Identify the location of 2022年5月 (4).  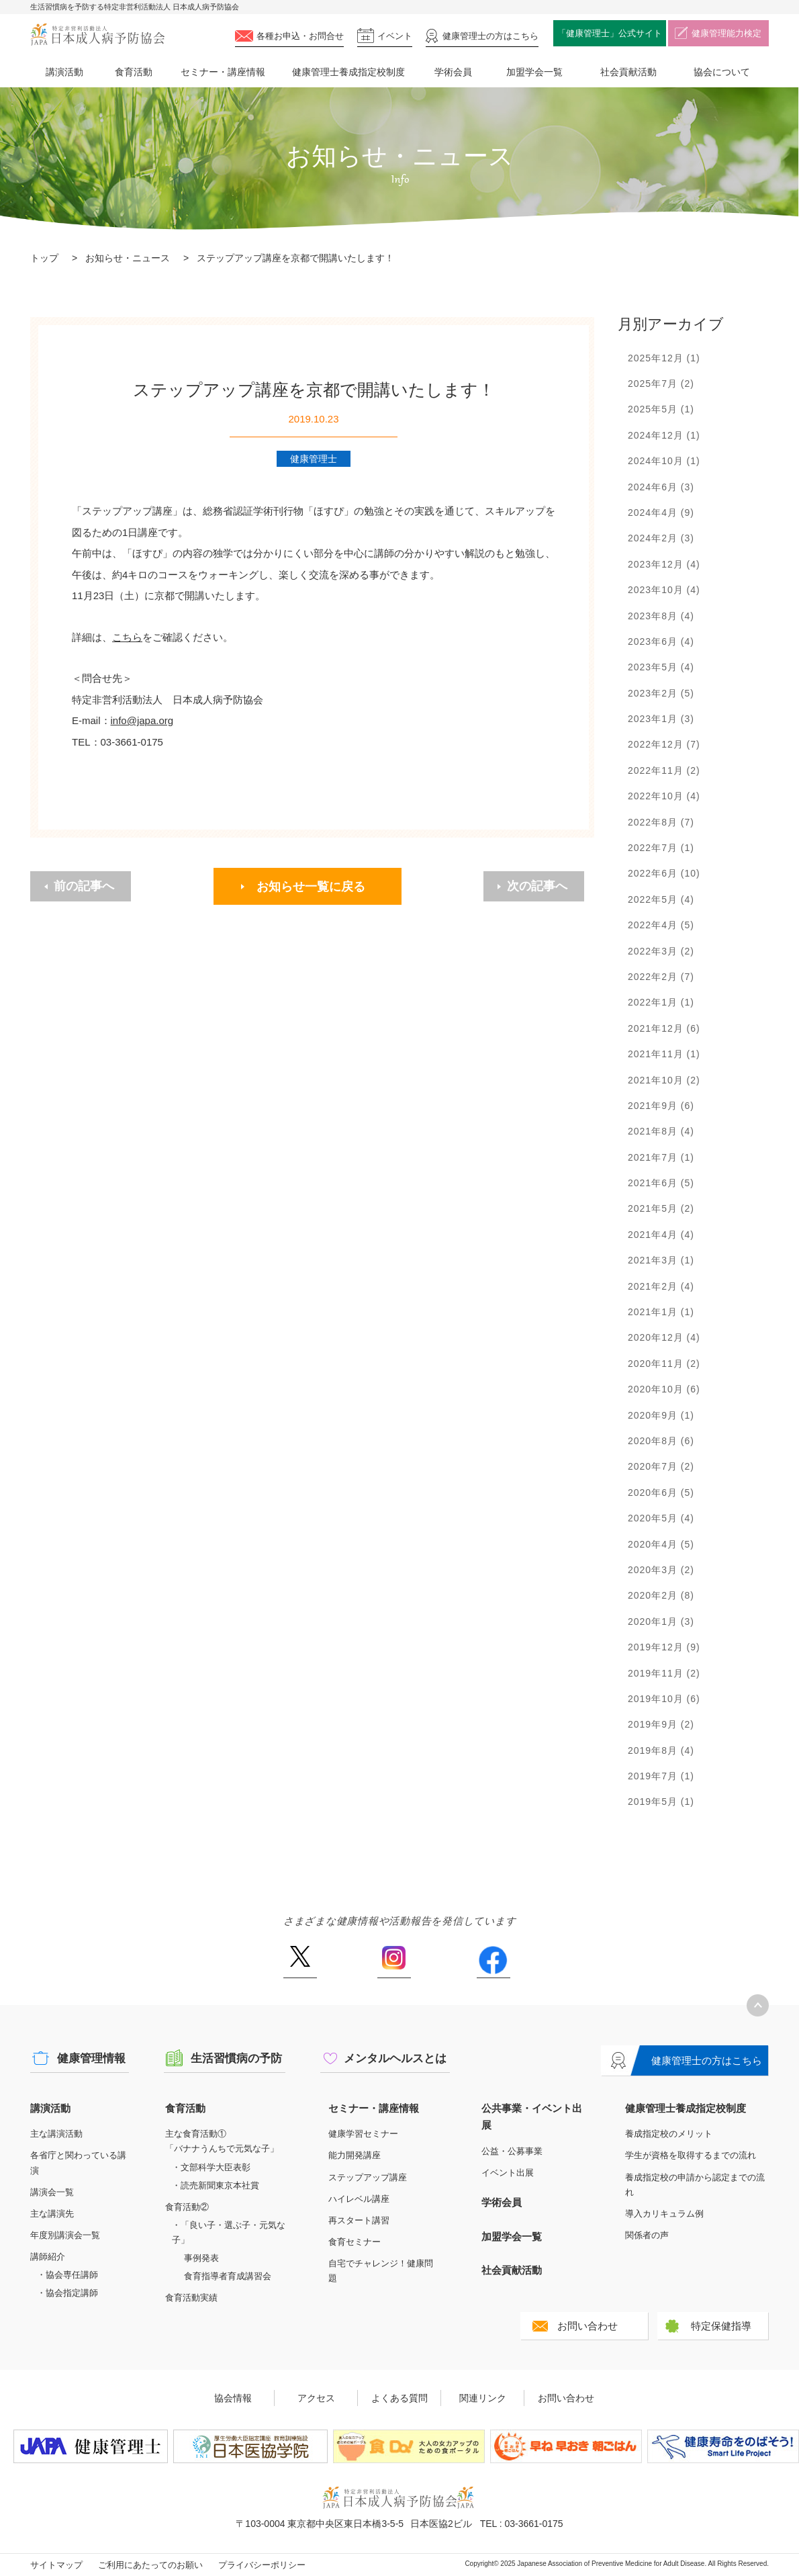
(661, 899).